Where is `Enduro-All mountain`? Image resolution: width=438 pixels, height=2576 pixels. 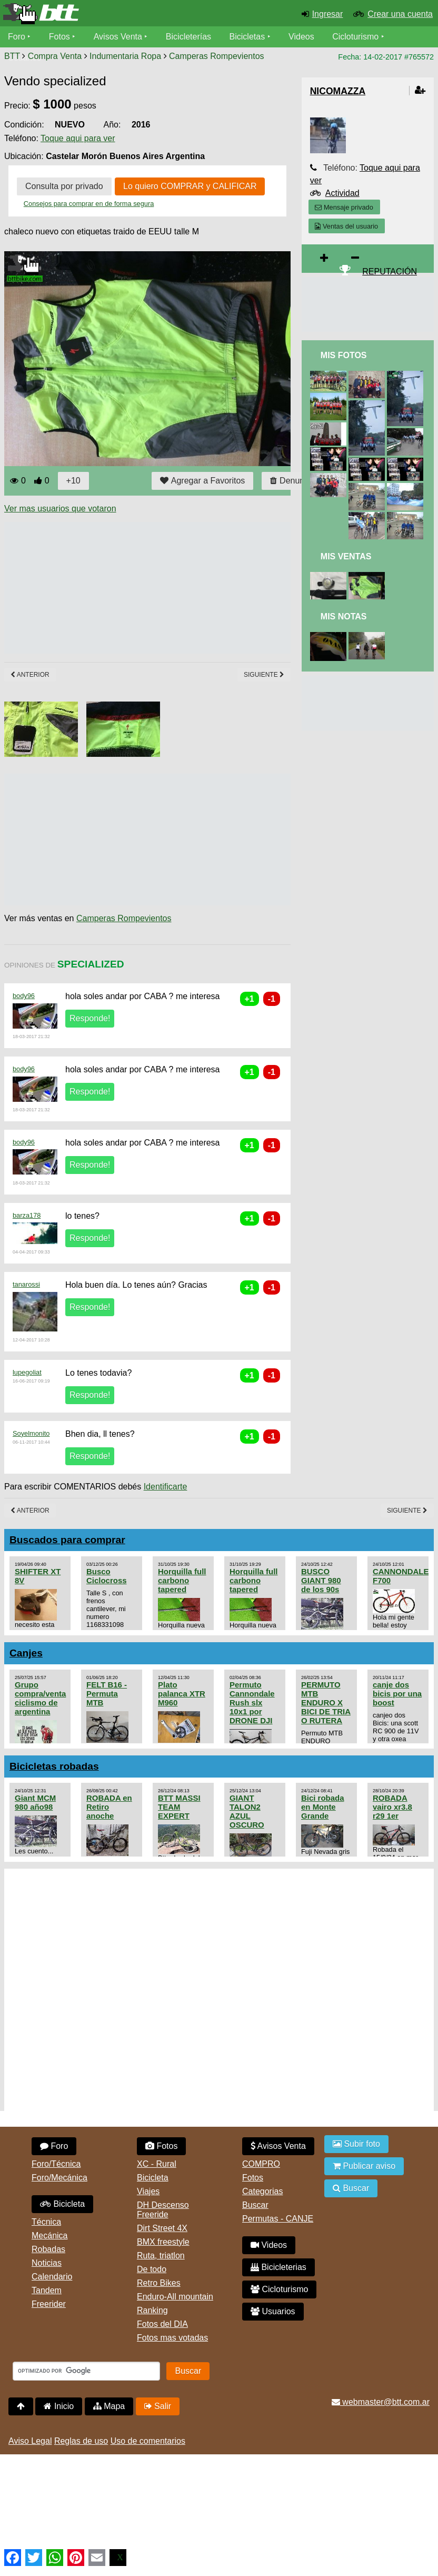
Enduro-All mountain is located at coordinates (175, 2296).